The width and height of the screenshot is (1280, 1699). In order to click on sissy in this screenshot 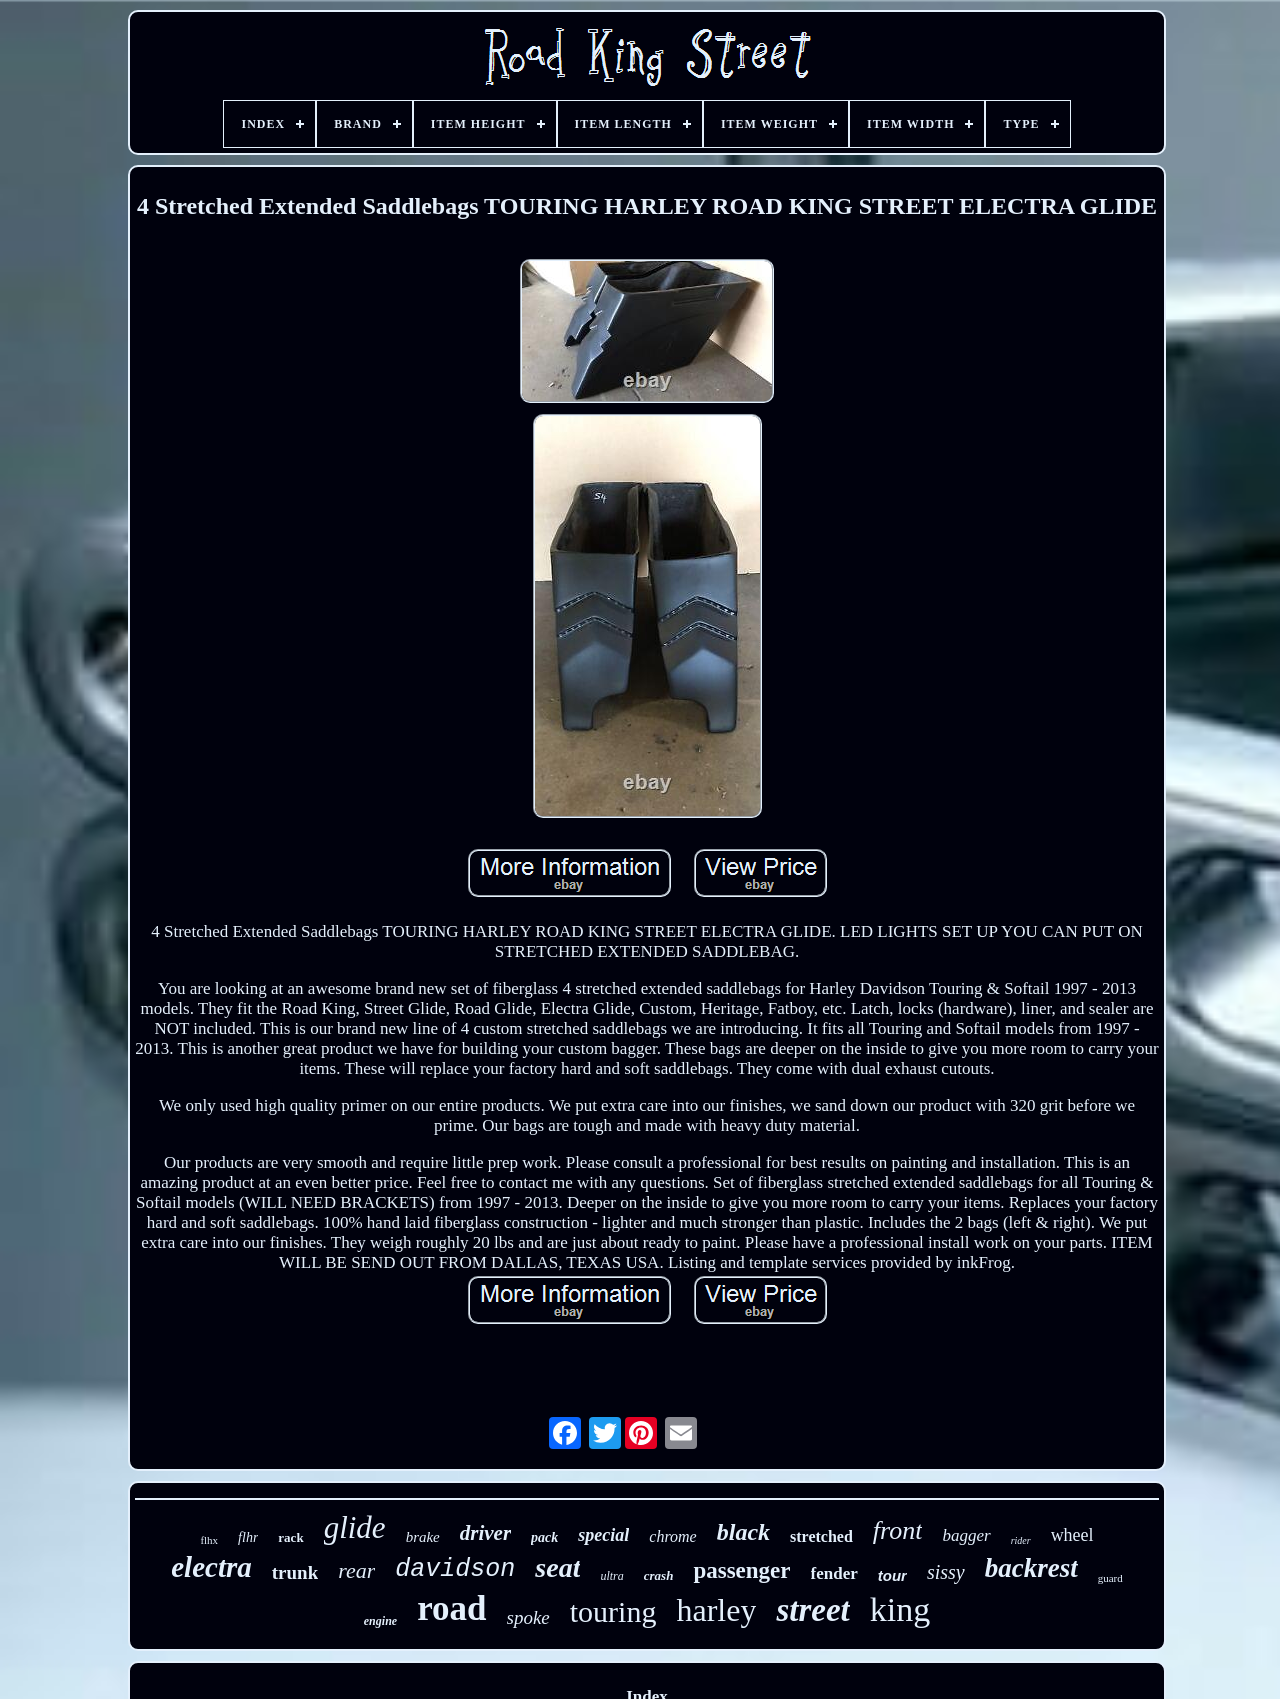, I will do `click(946, 1572)`.